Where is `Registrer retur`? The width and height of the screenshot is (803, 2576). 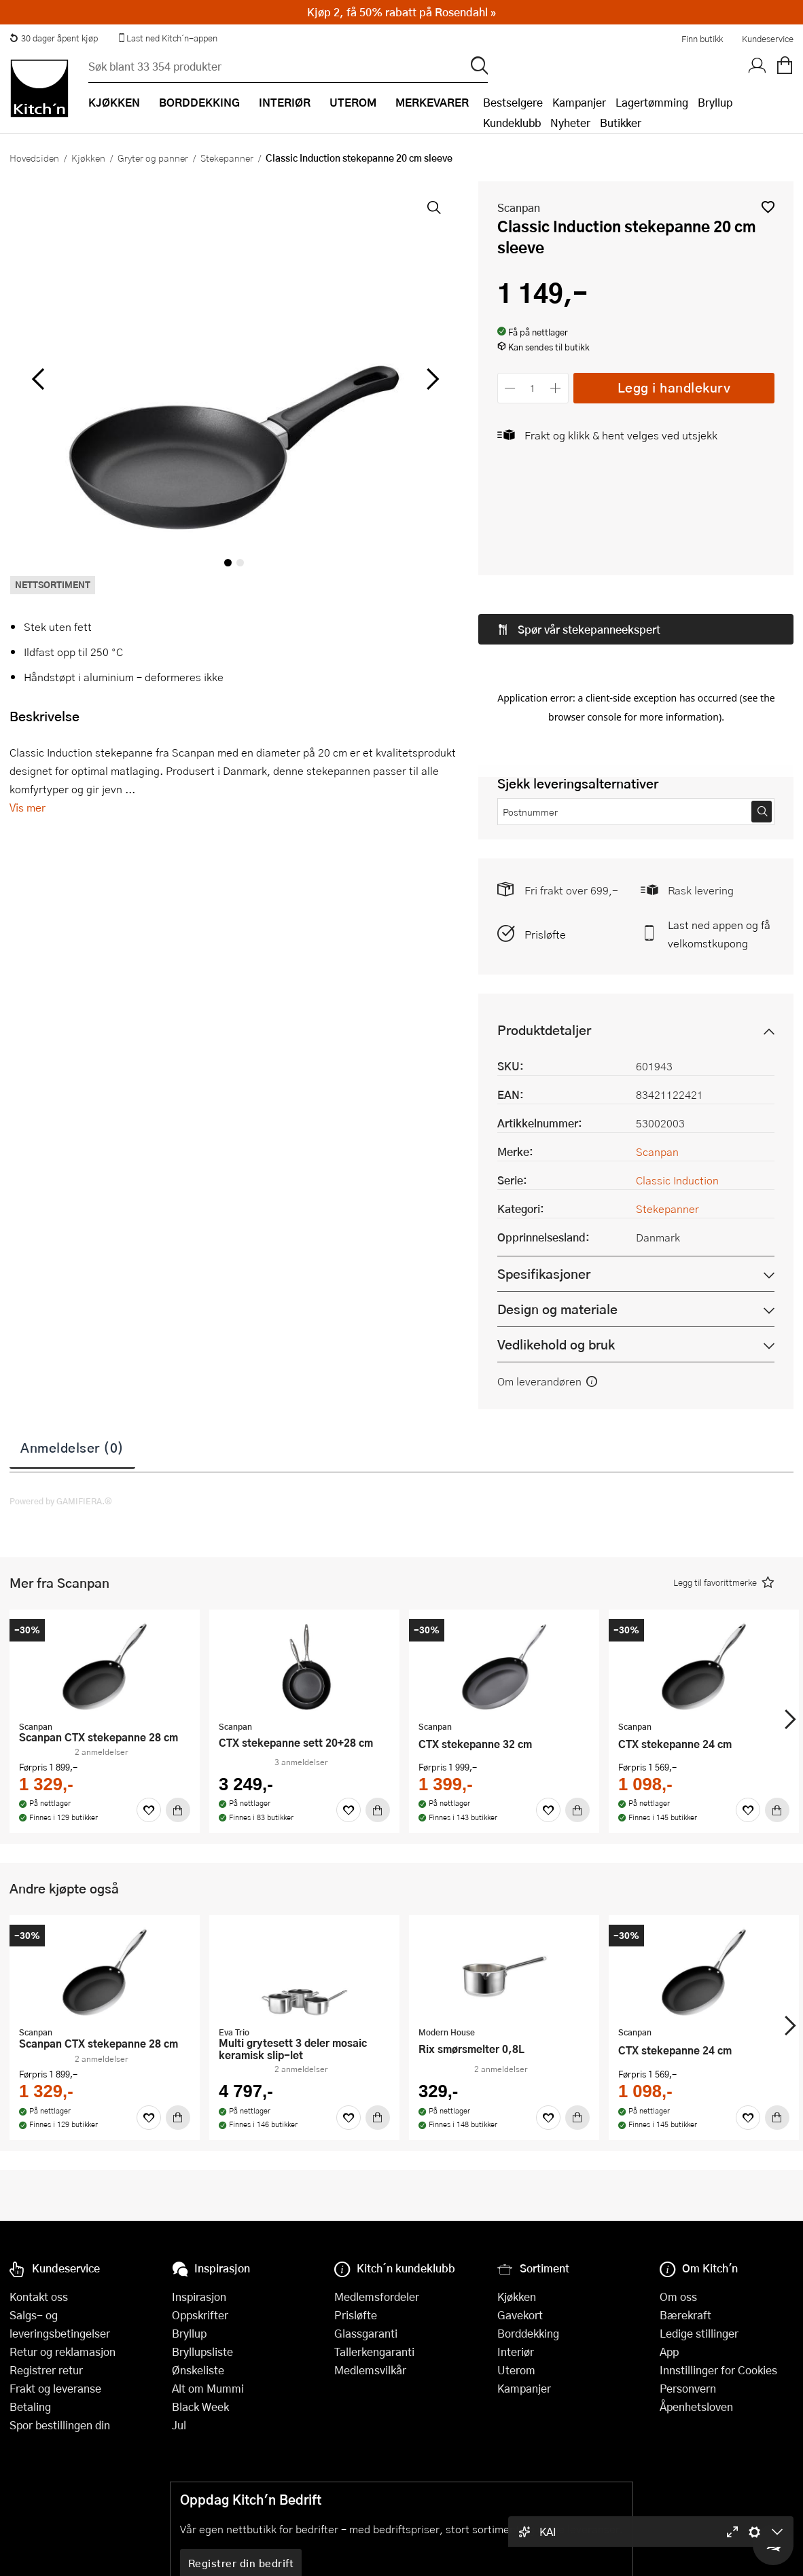
Registrer retur is located at coordinates (46, 2370).